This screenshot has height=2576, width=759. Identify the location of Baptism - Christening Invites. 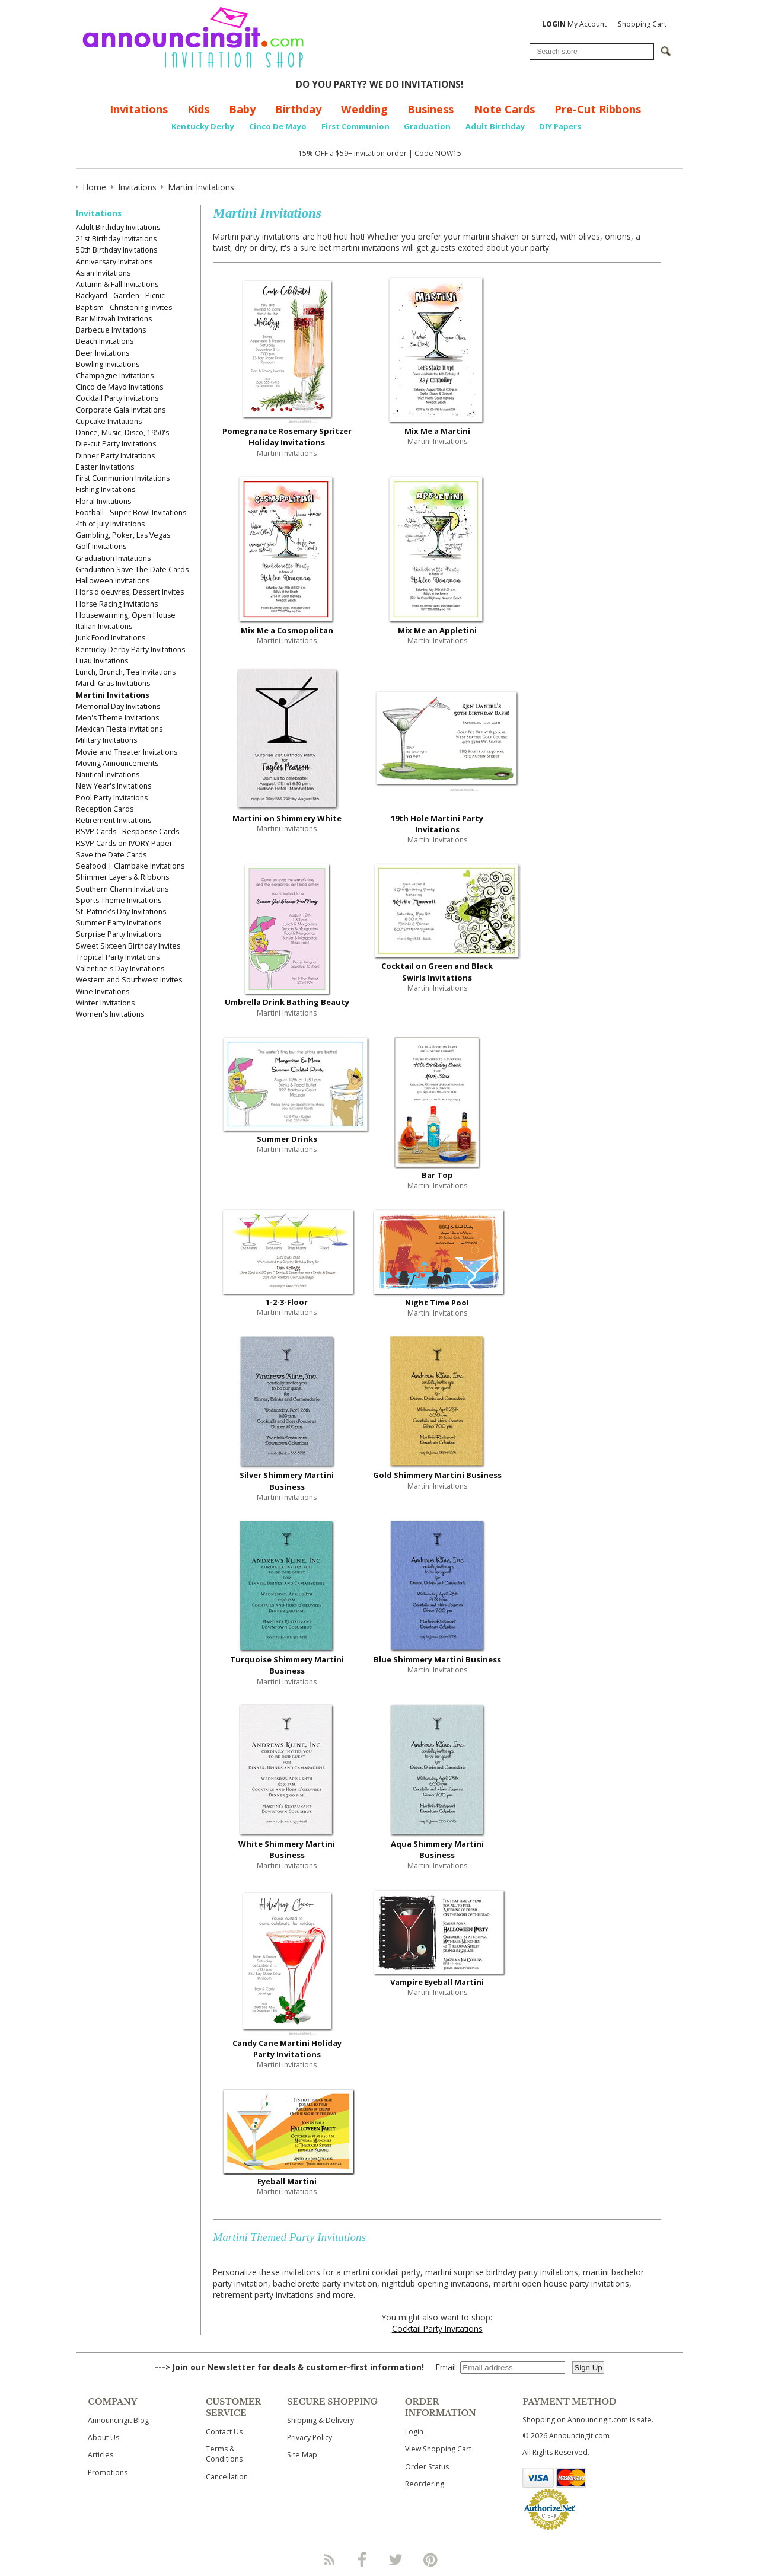
(124, 307).